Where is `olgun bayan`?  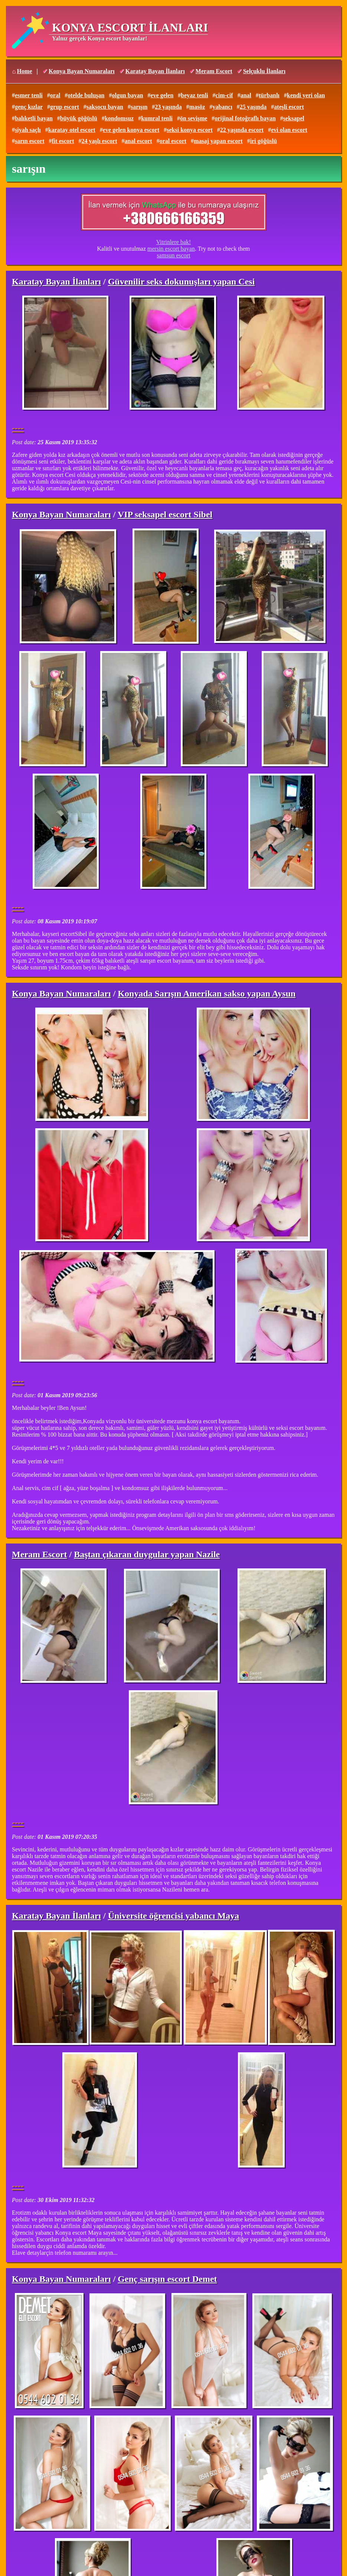 olgun bayan is located at coordinates (127, 95).